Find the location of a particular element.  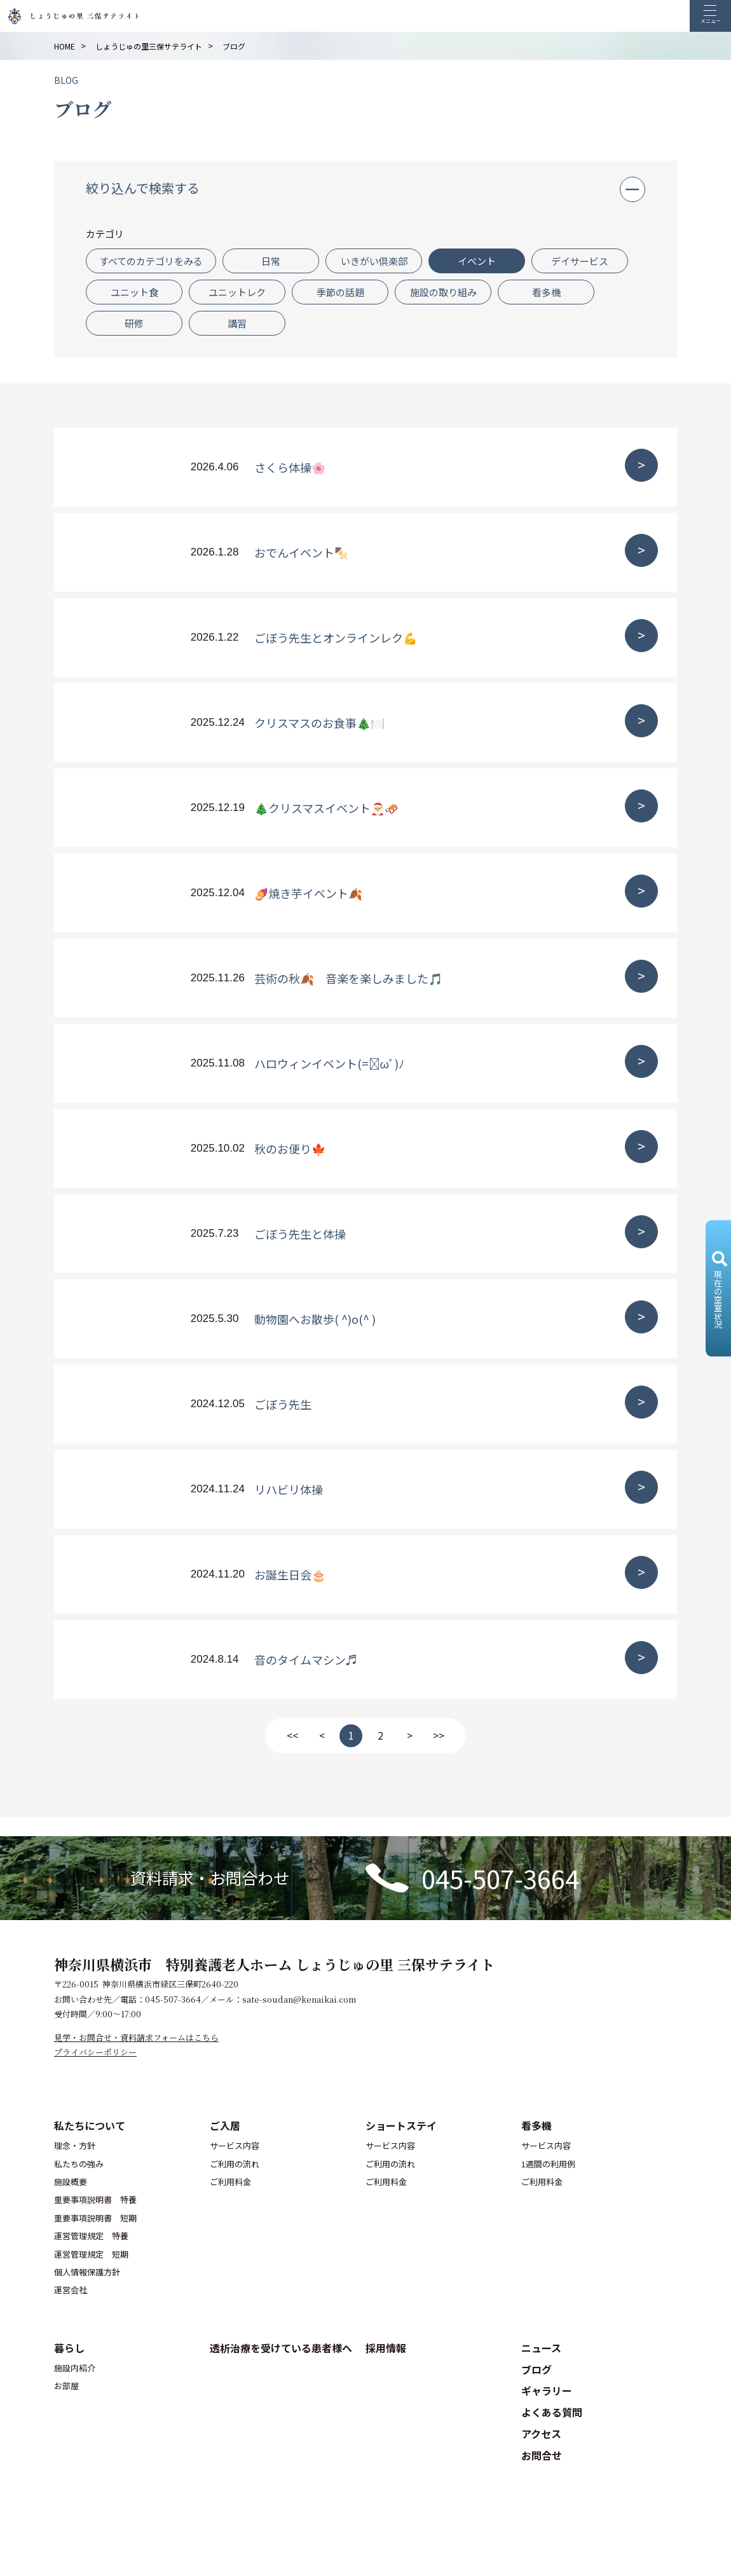

<< is located at coordinates (292, 1735).